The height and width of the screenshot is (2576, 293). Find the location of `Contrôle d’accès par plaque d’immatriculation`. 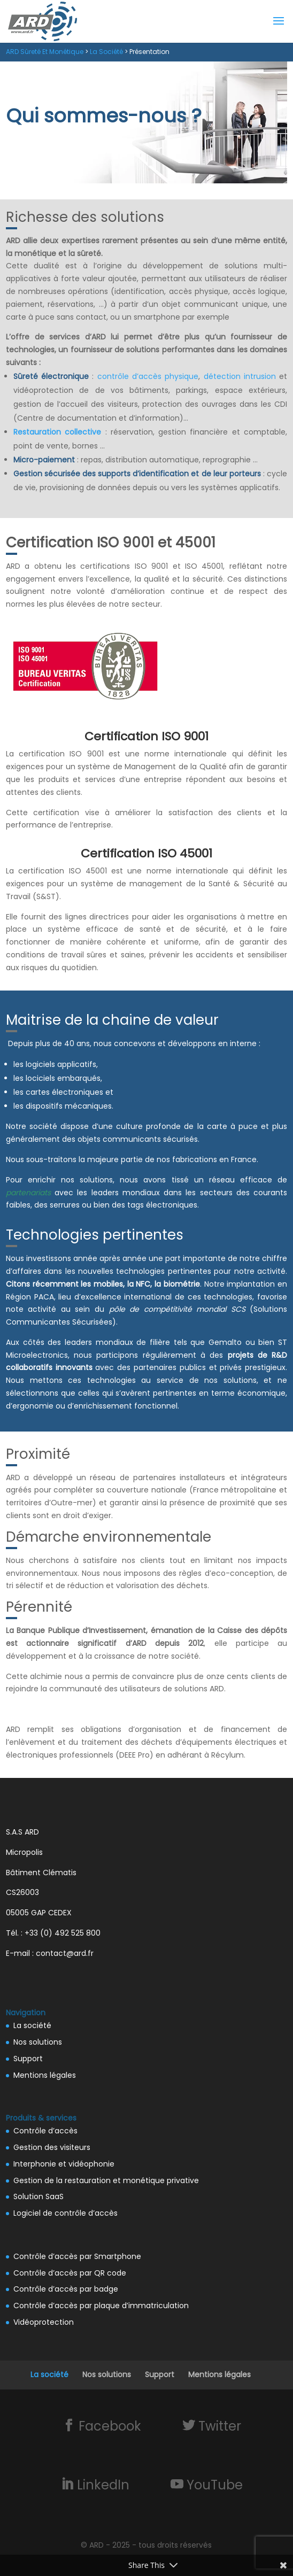

Contrôle d’accès par plaque d’immatriculation is located at coordinates (101, 2305).